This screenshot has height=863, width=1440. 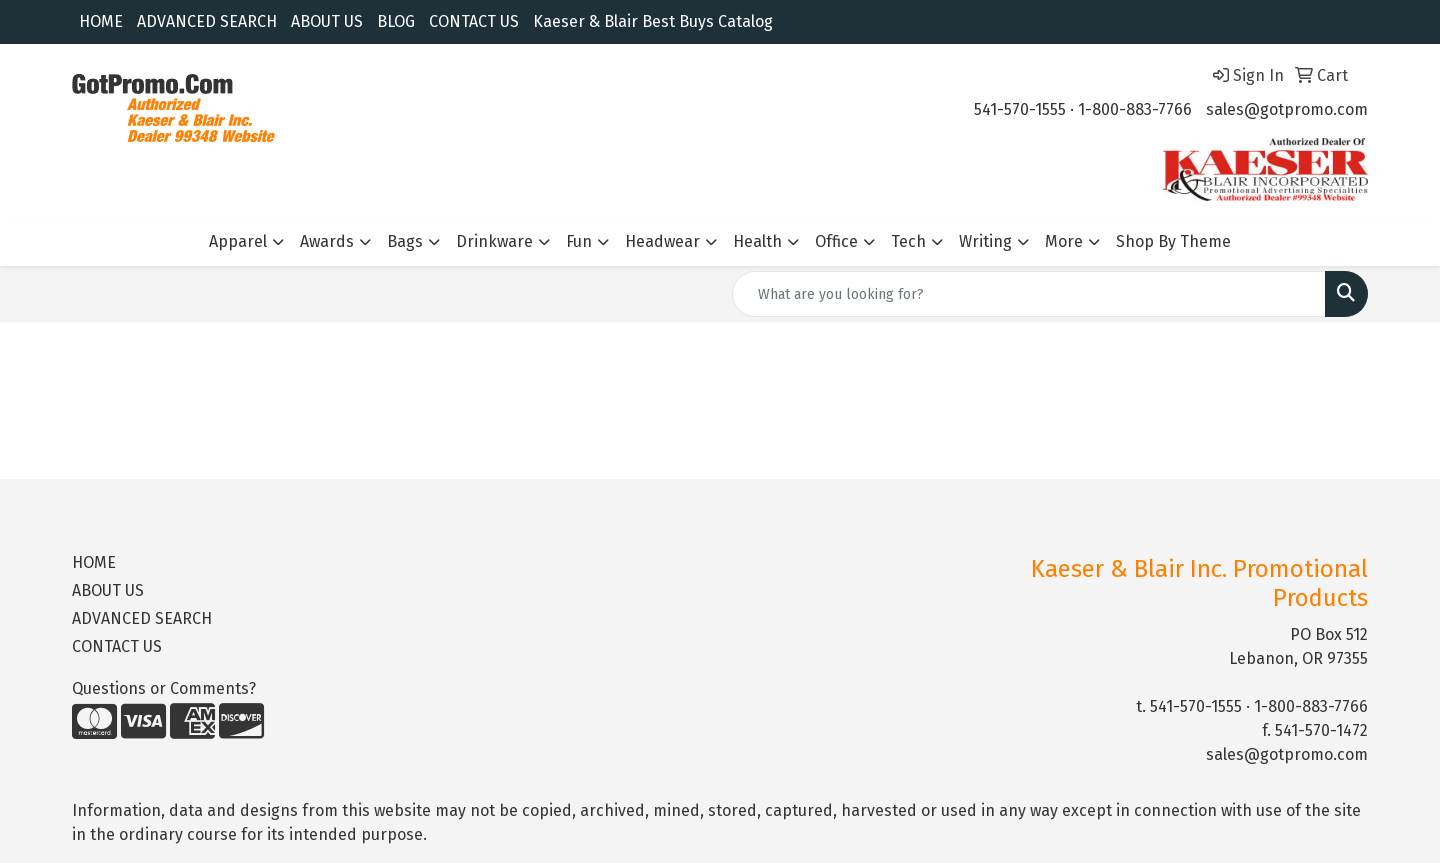 I want to click on Office [button], so click(x=836, y=241).